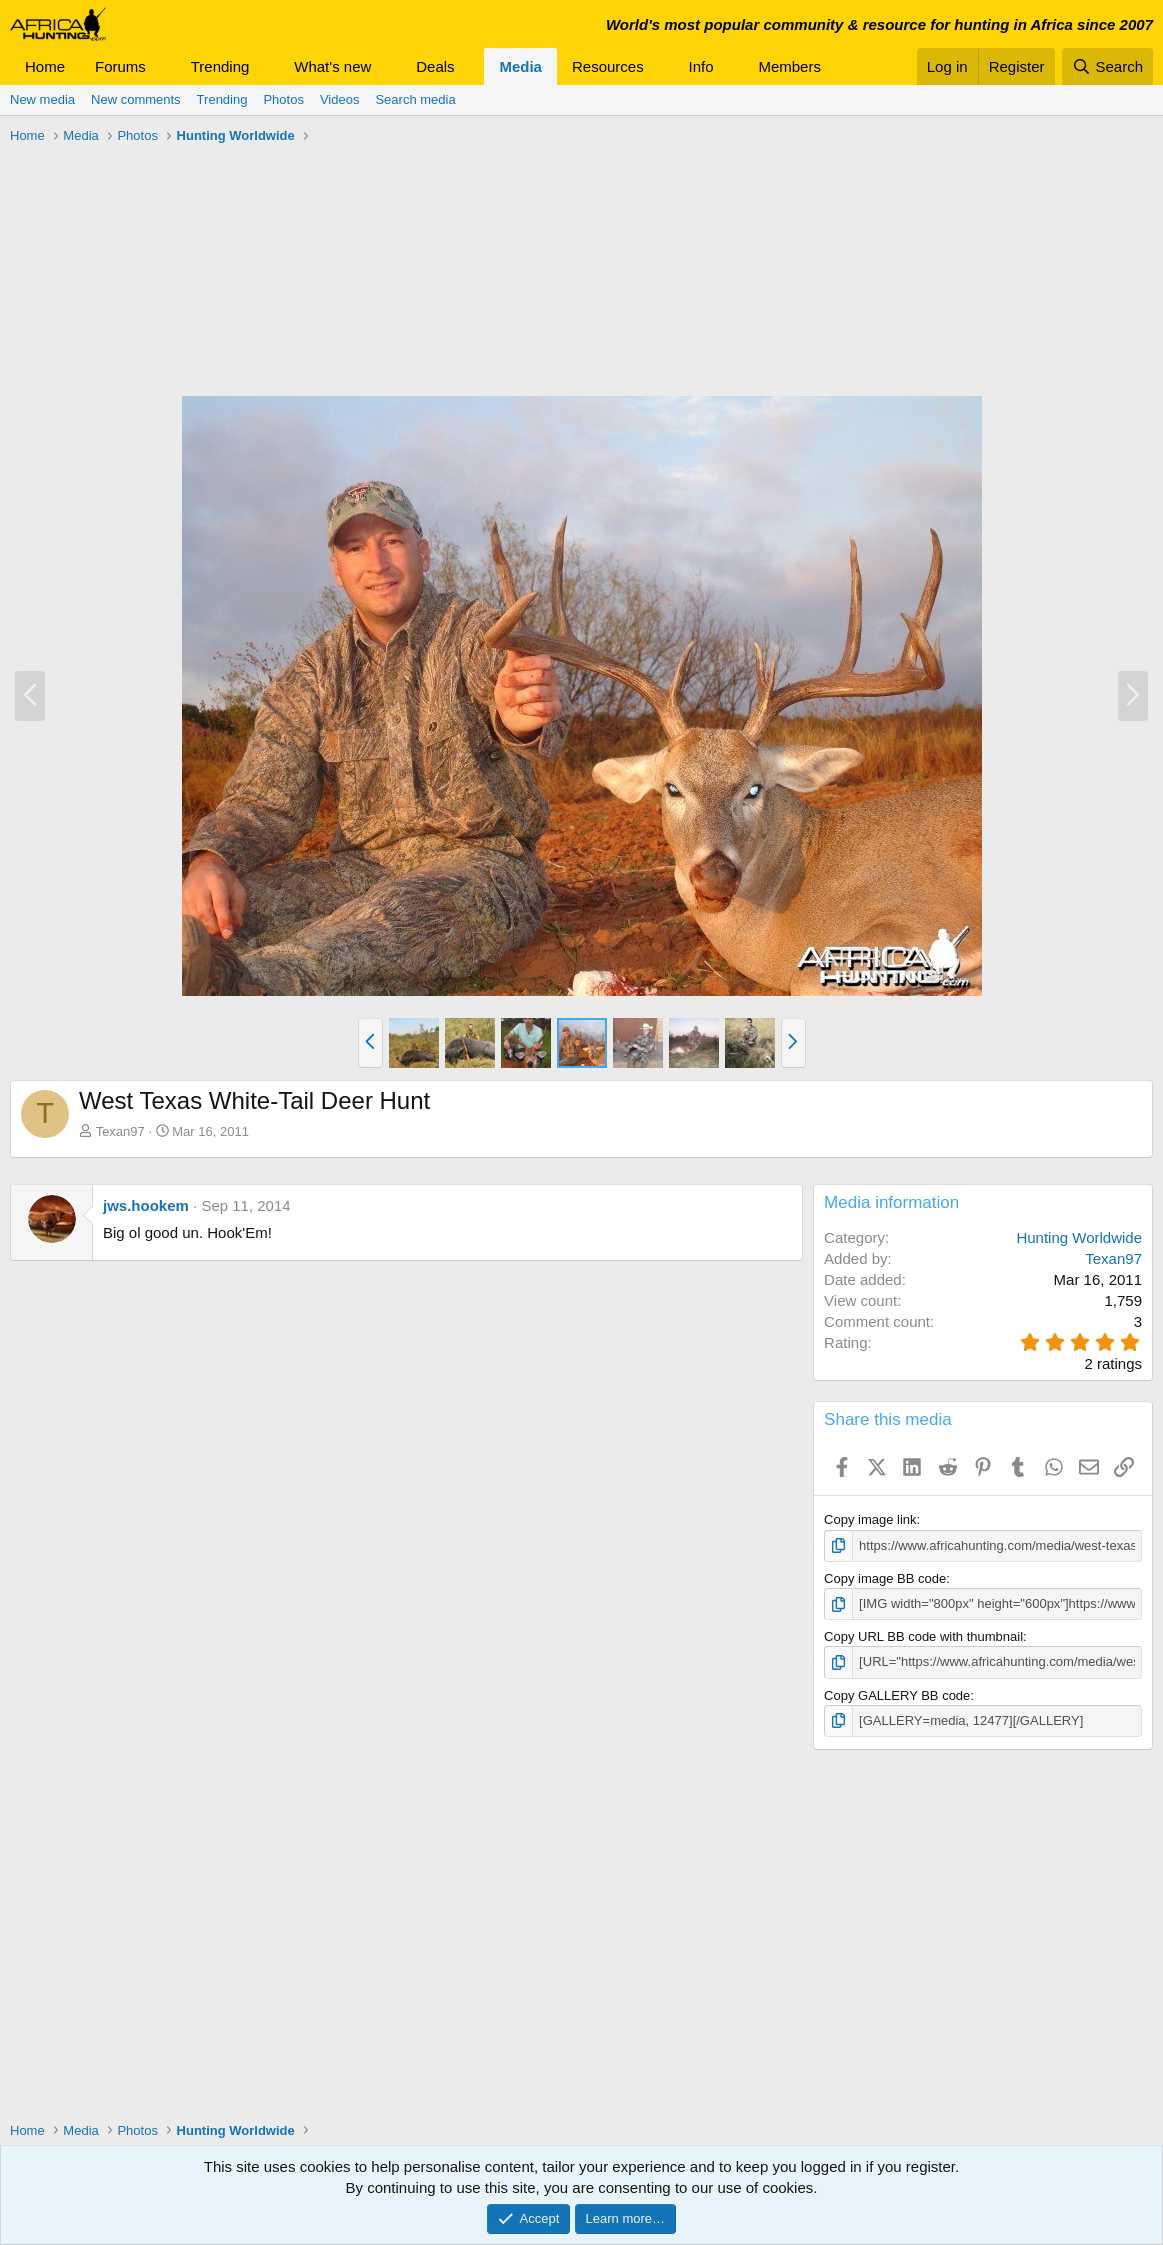 The width and height of the screenshot is (1163, 2245). I want to click on Hunting Worldwide, so click(1079, 1237).